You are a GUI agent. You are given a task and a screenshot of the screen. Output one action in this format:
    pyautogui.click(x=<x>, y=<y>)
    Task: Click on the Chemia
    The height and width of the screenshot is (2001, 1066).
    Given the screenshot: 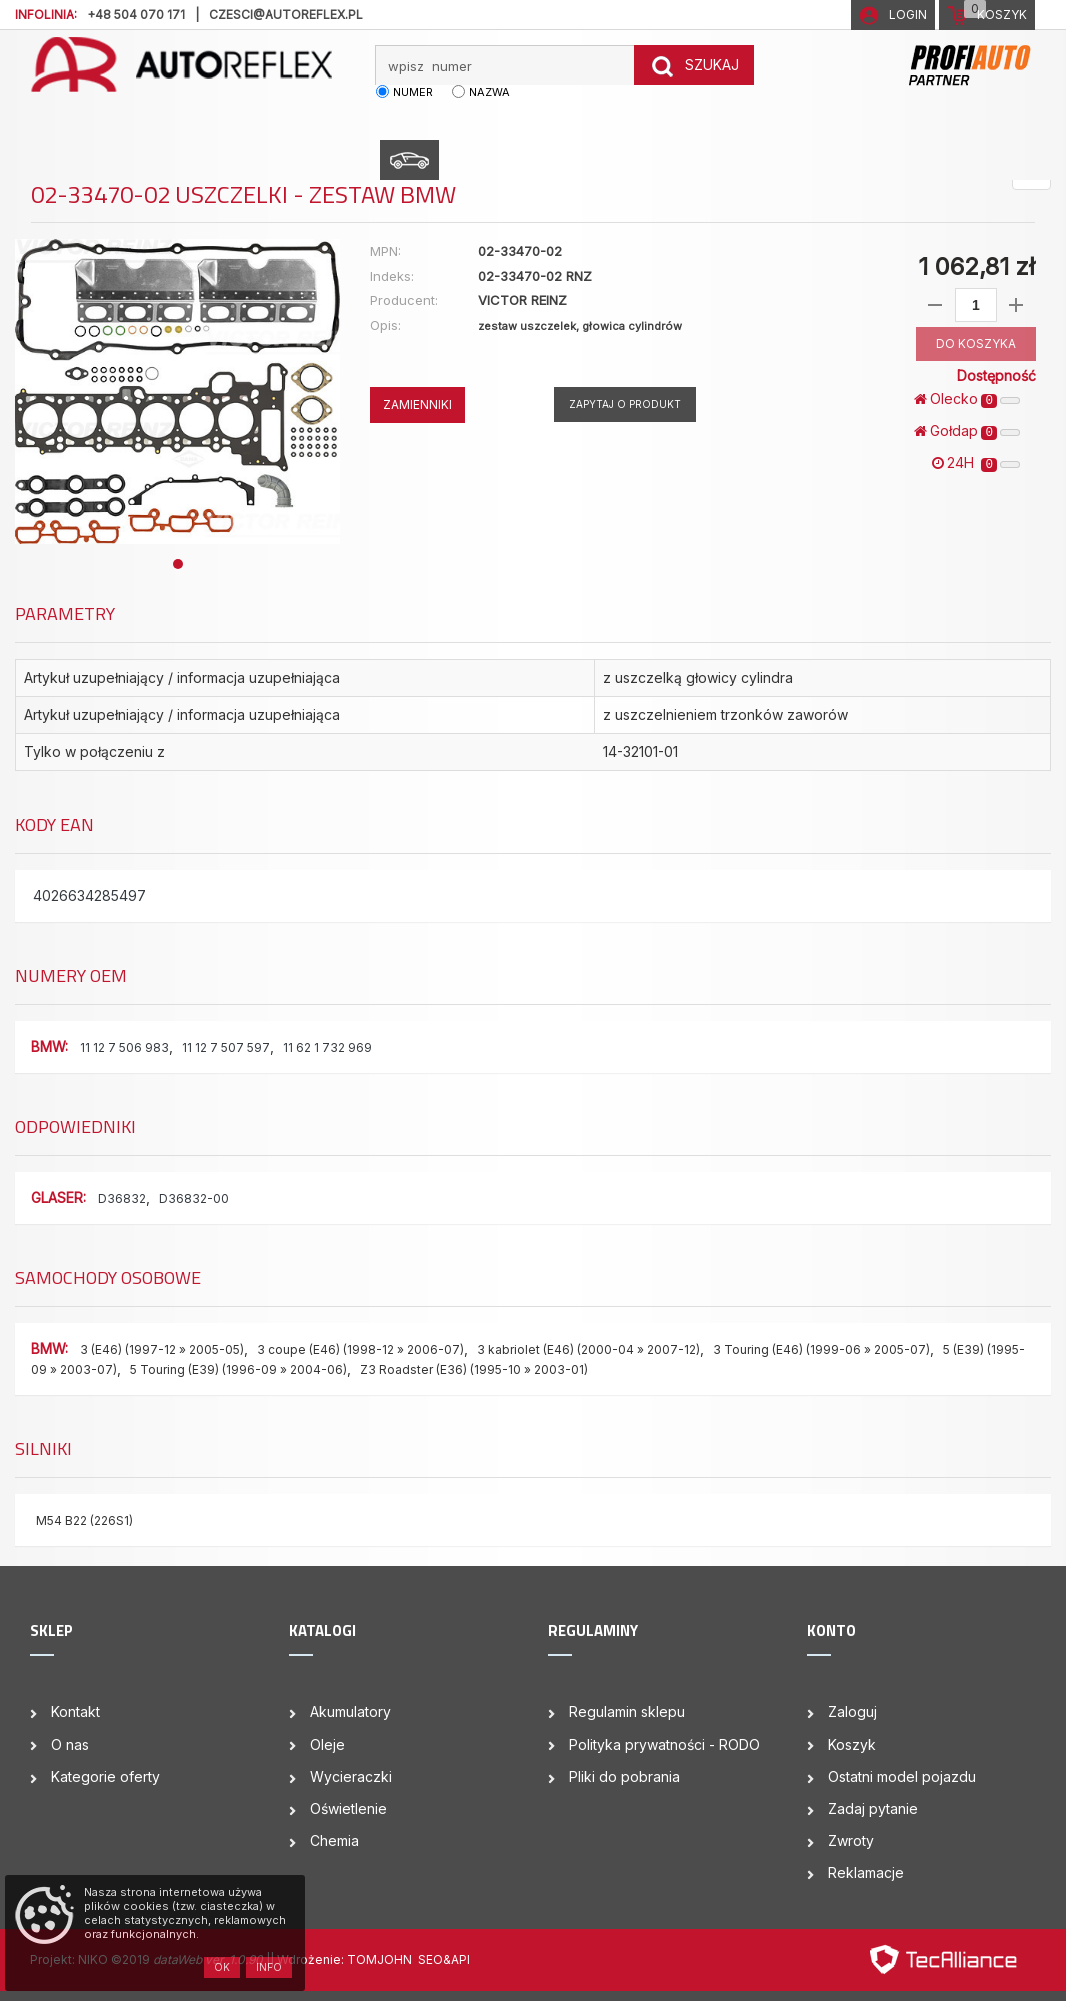 What is the action you would take?
    pyautogui.click(x=334, y=1840)
    